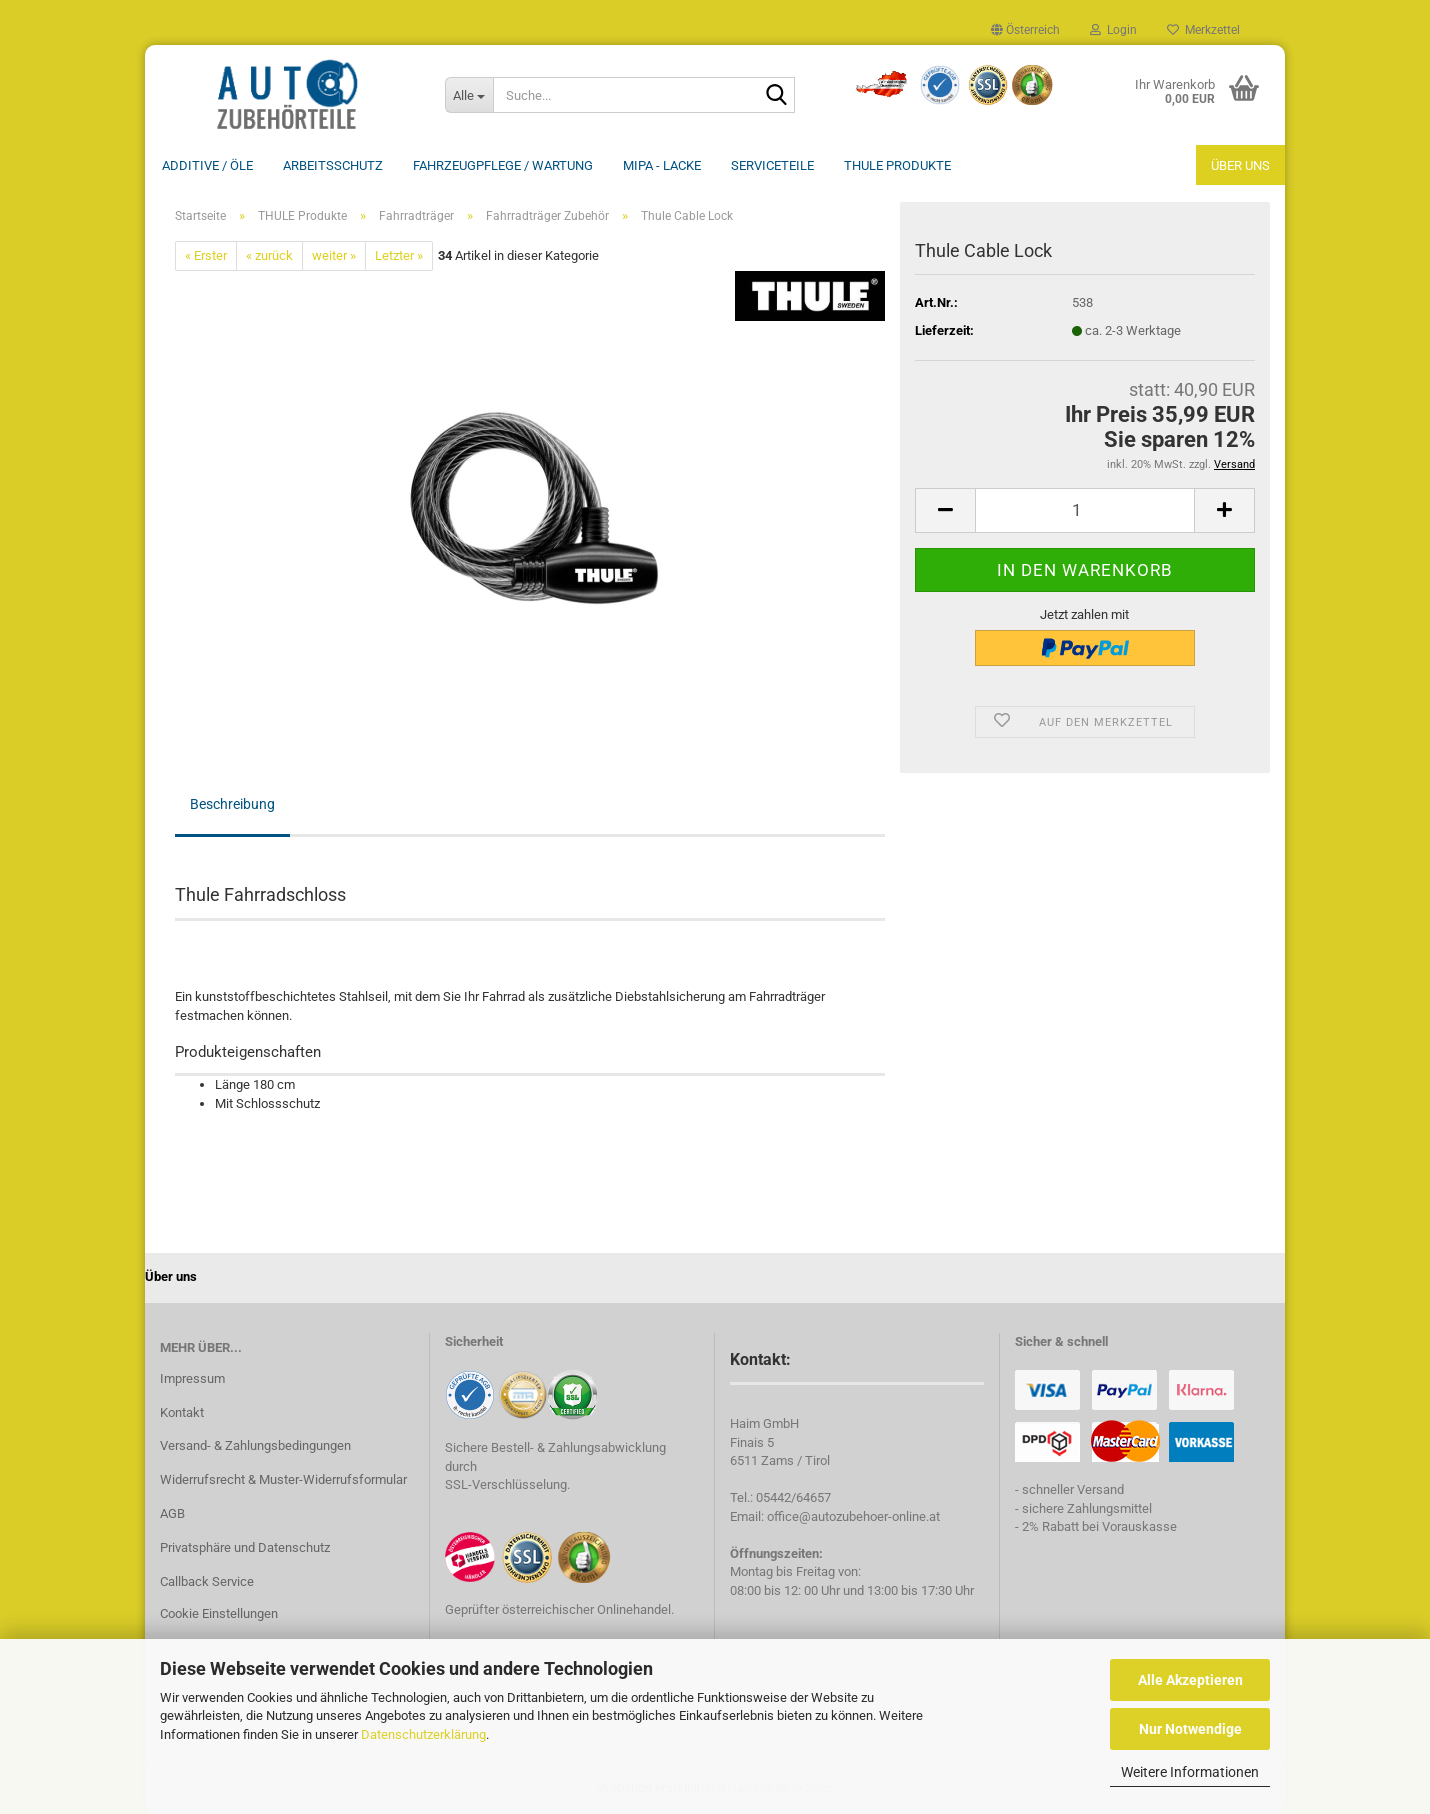 This screenshot has width=1430, height=1814. Describe the element at coordinates (334, 255) in the screenshot. I see `weiter »` at that location.